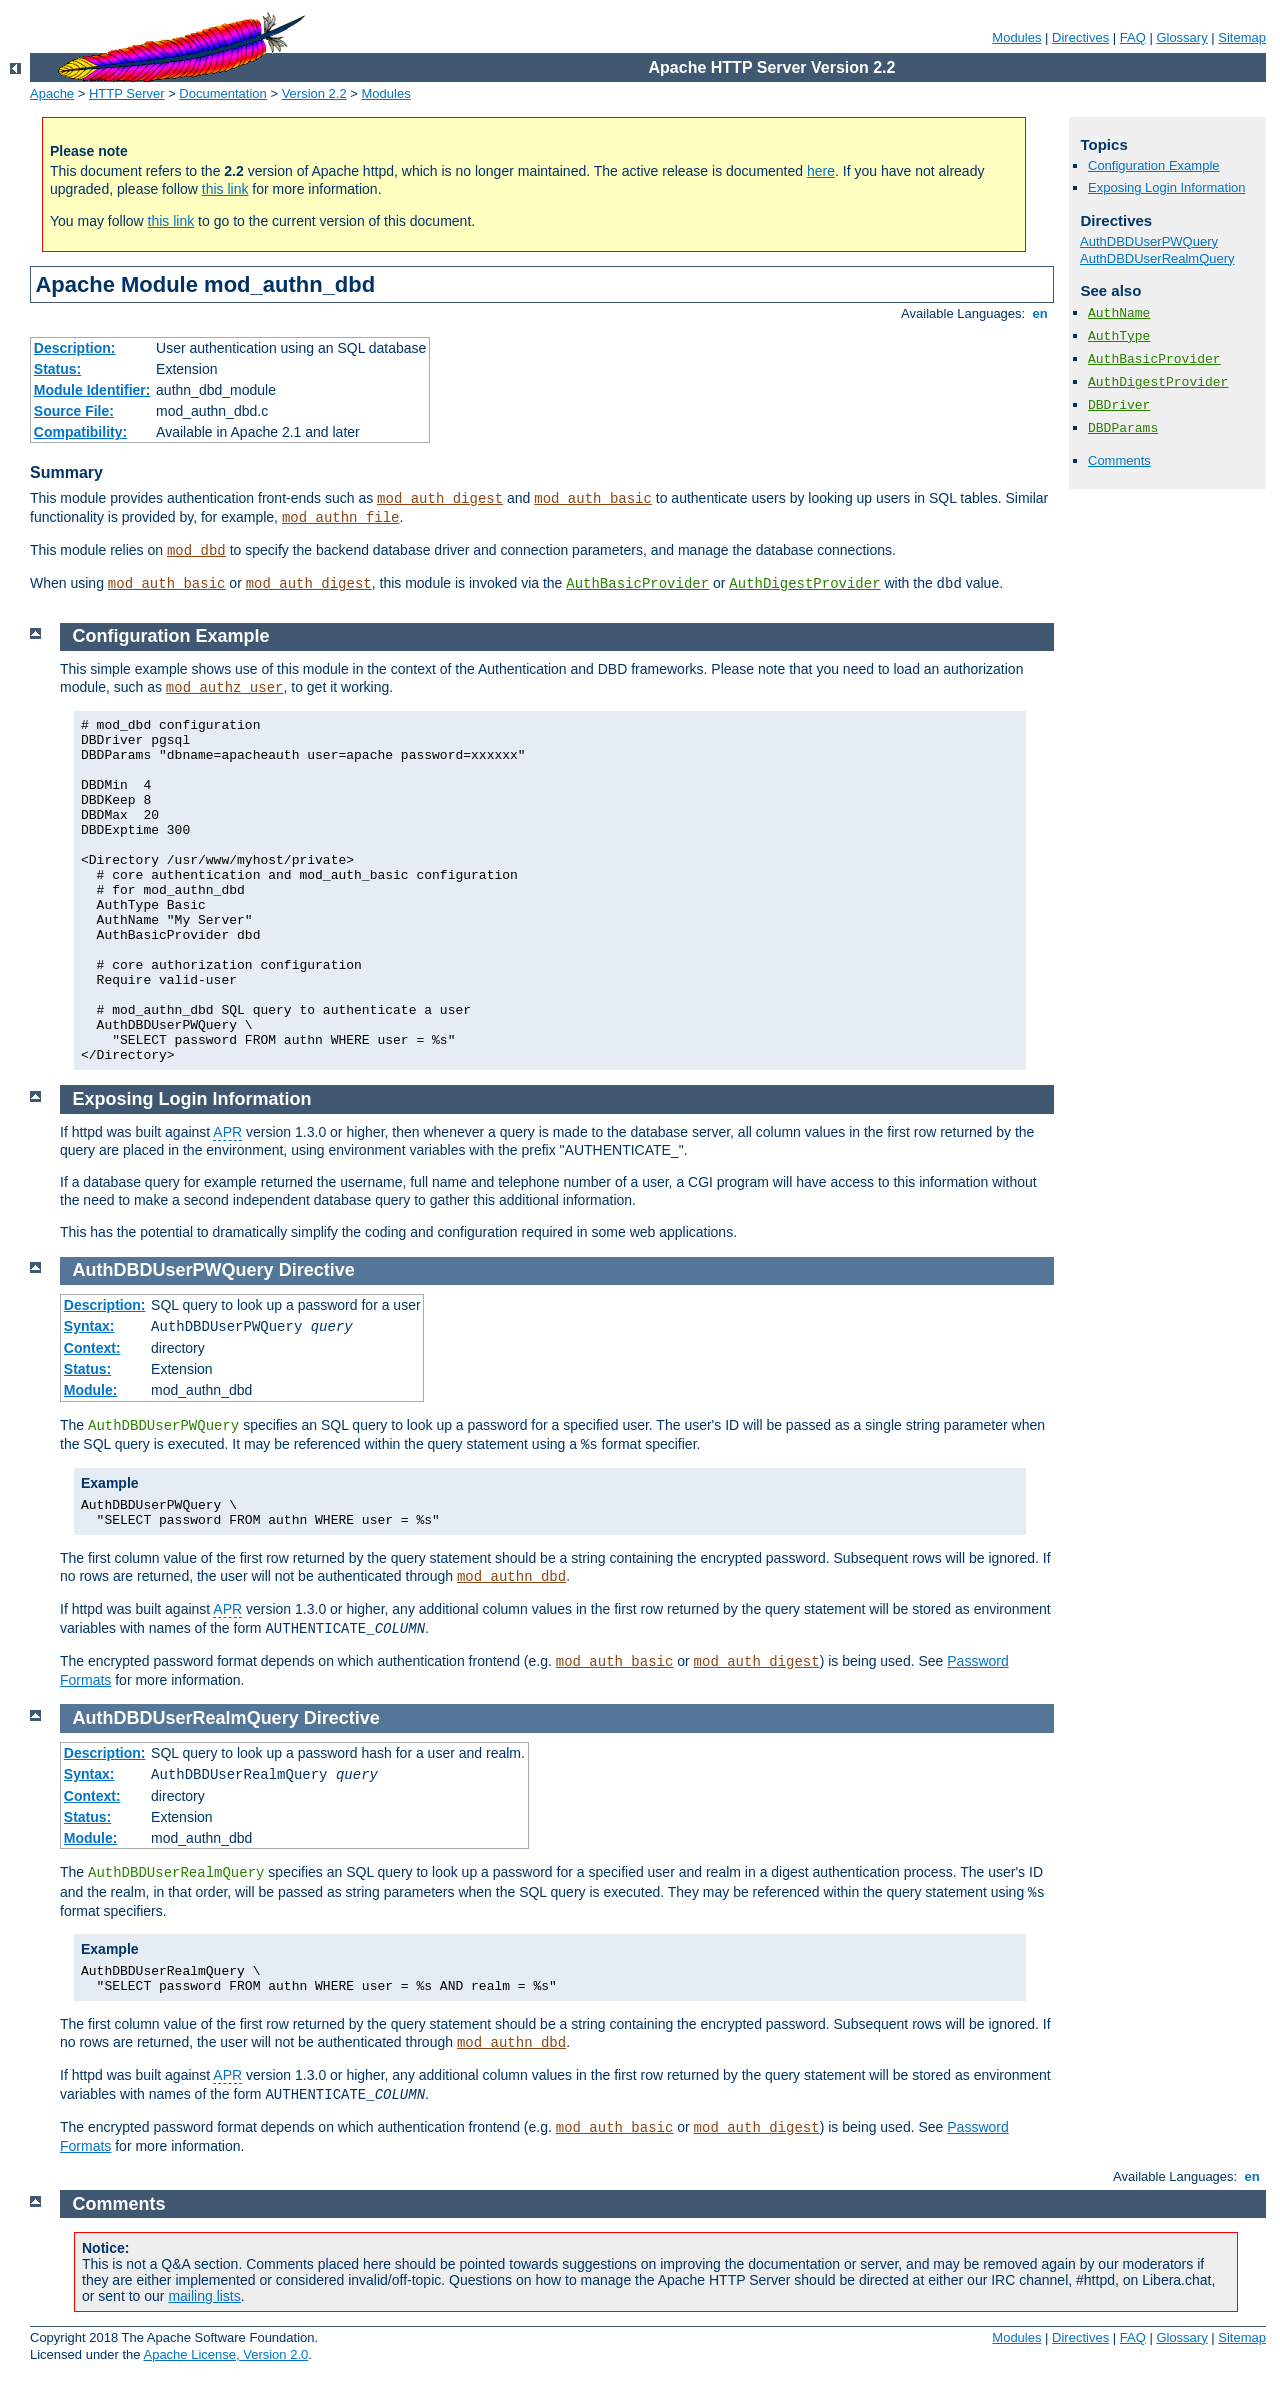  What do you see at coordinates (127, 93) in the screenshot?
I see `HTTP Server` at bounding box center [127, 93].